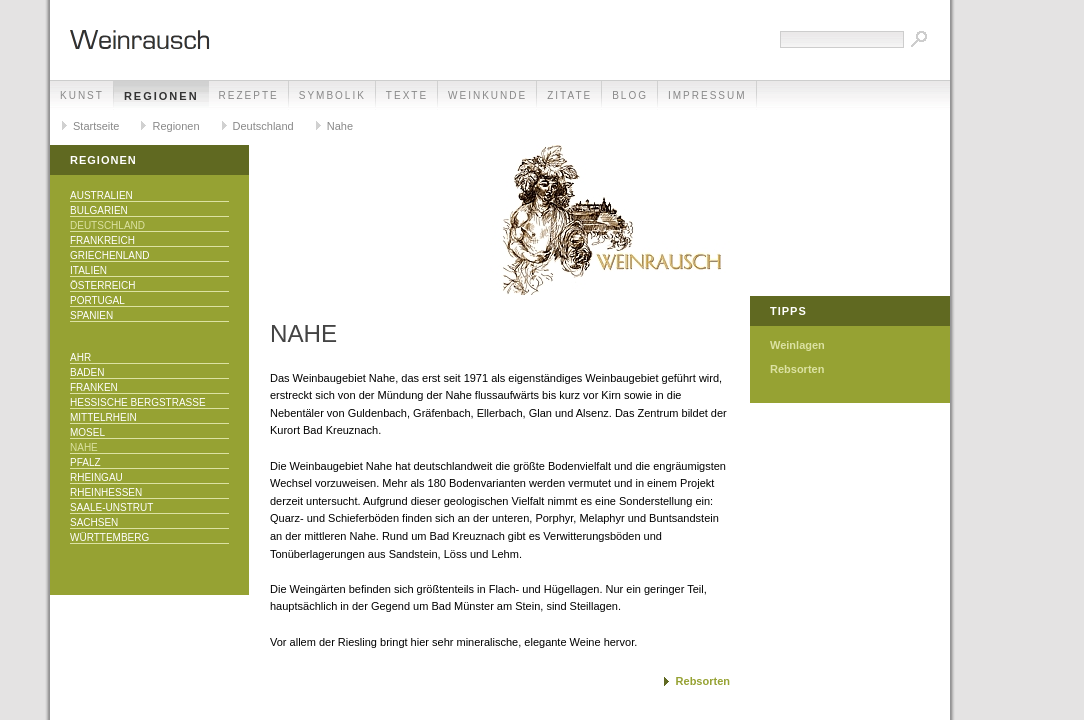  Describe the element at coordinates (138, 402) in the screenshot. I see `Hessische Bergstraße` at that location.